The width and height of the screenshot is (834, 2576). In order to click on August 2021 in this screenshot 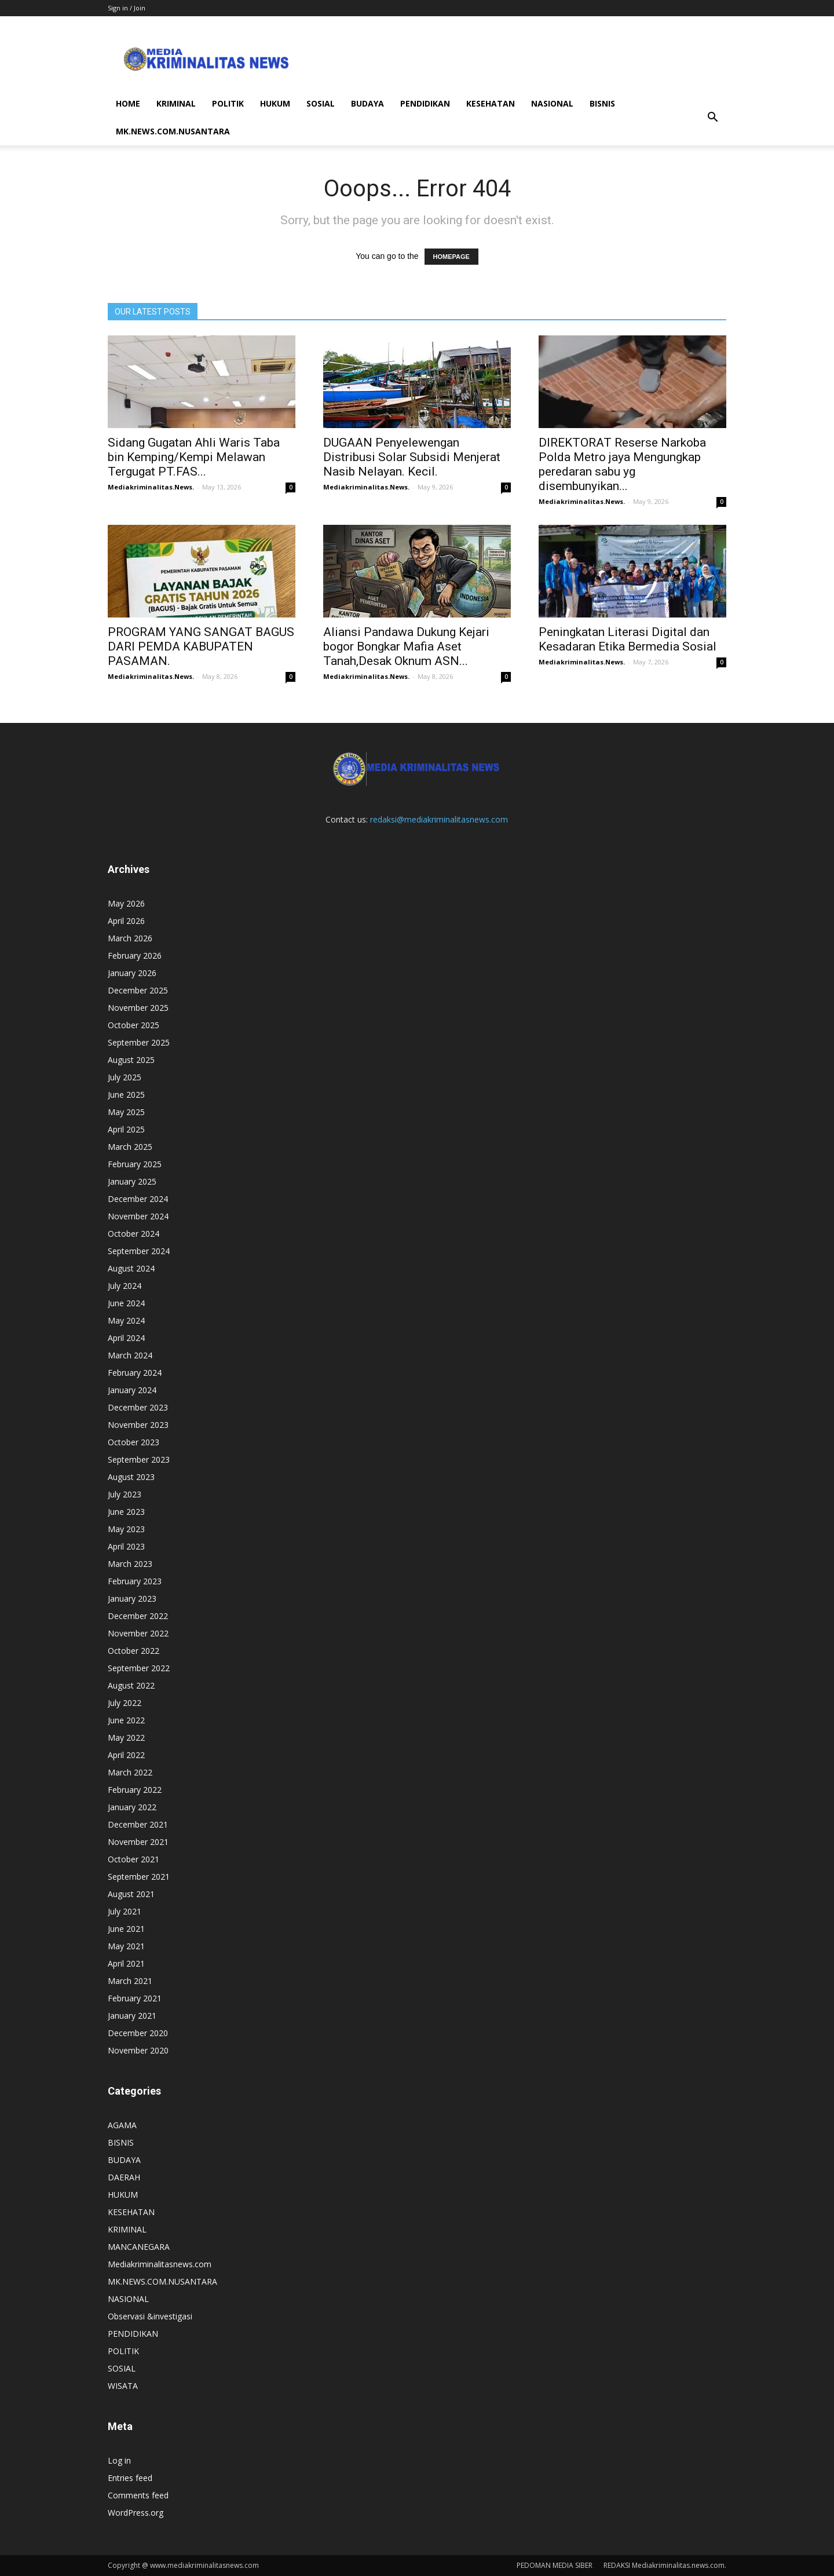, I will do `click(131, 1893)`.